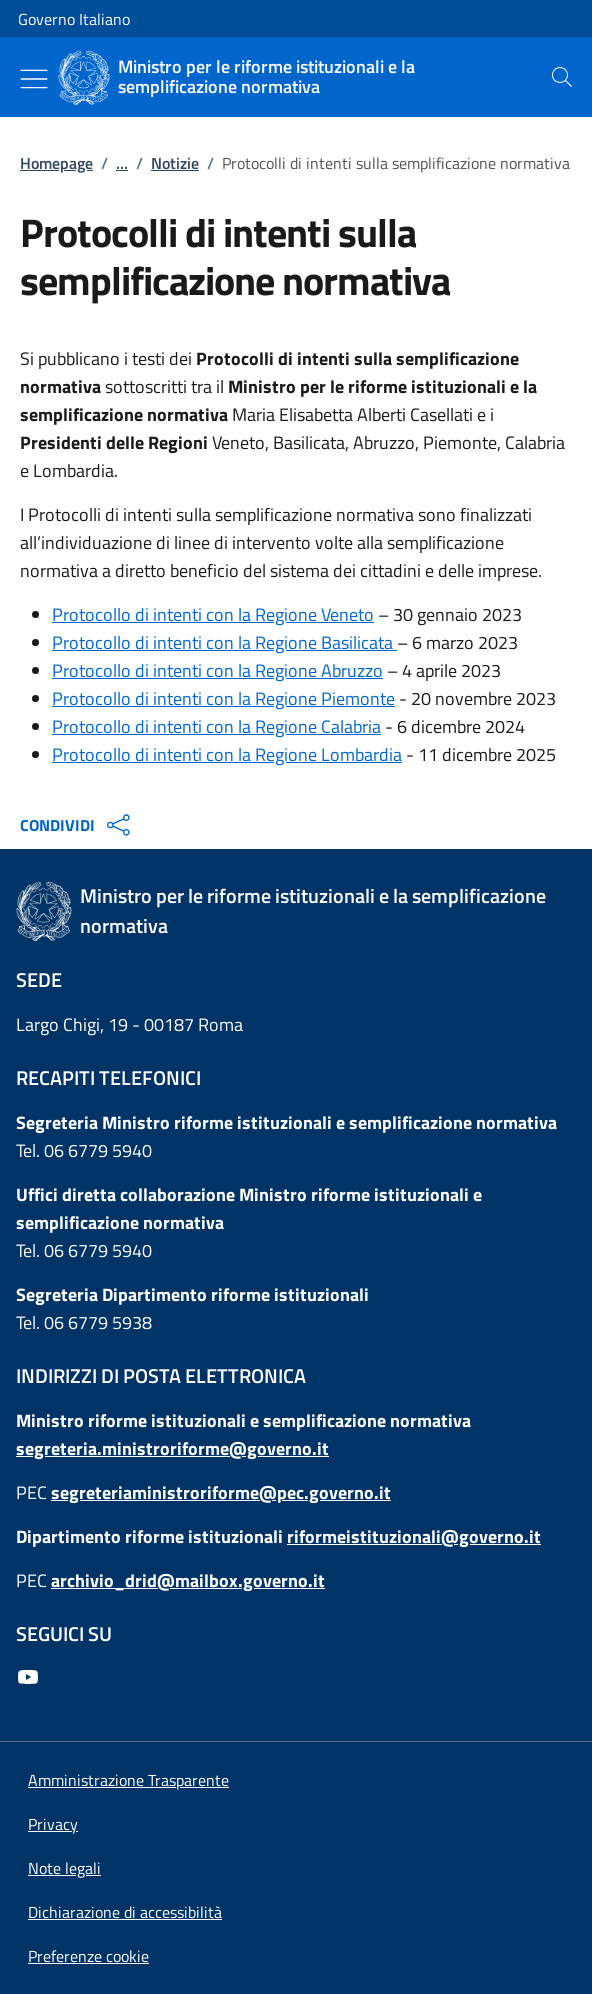 This screenshot has width=592, height=1994. What do you see at coordinates (88, 1956) in the screenshot?
I see `[button]` at bounding box center [88, 1956].